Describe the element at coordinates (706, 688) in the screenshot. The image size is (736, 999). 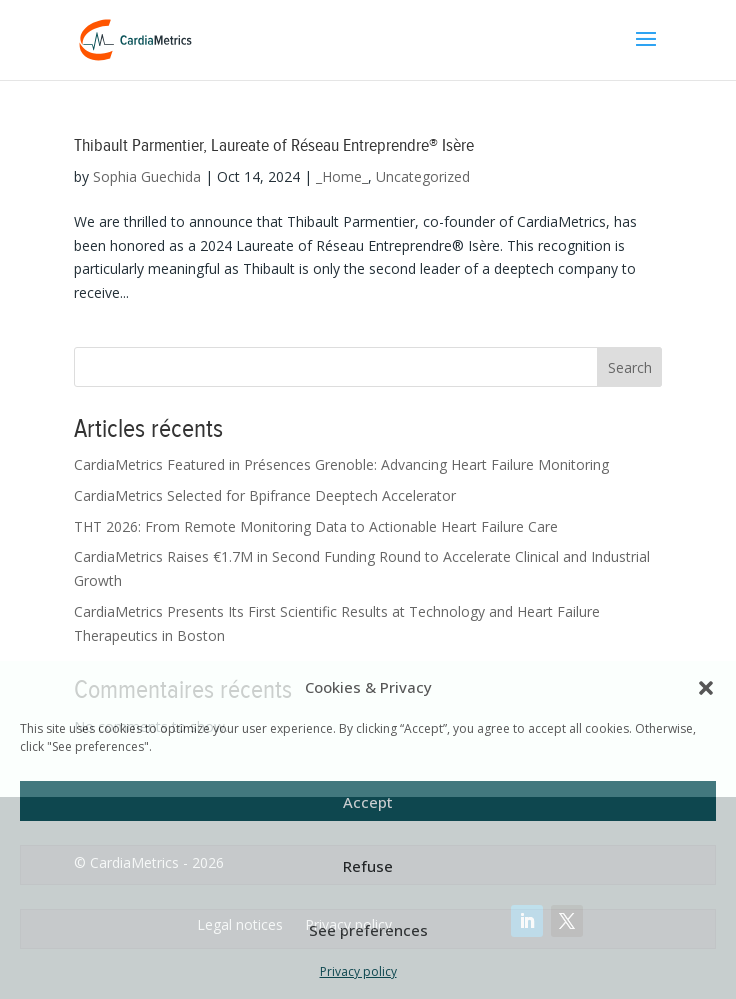
I see `[button]` at that location.